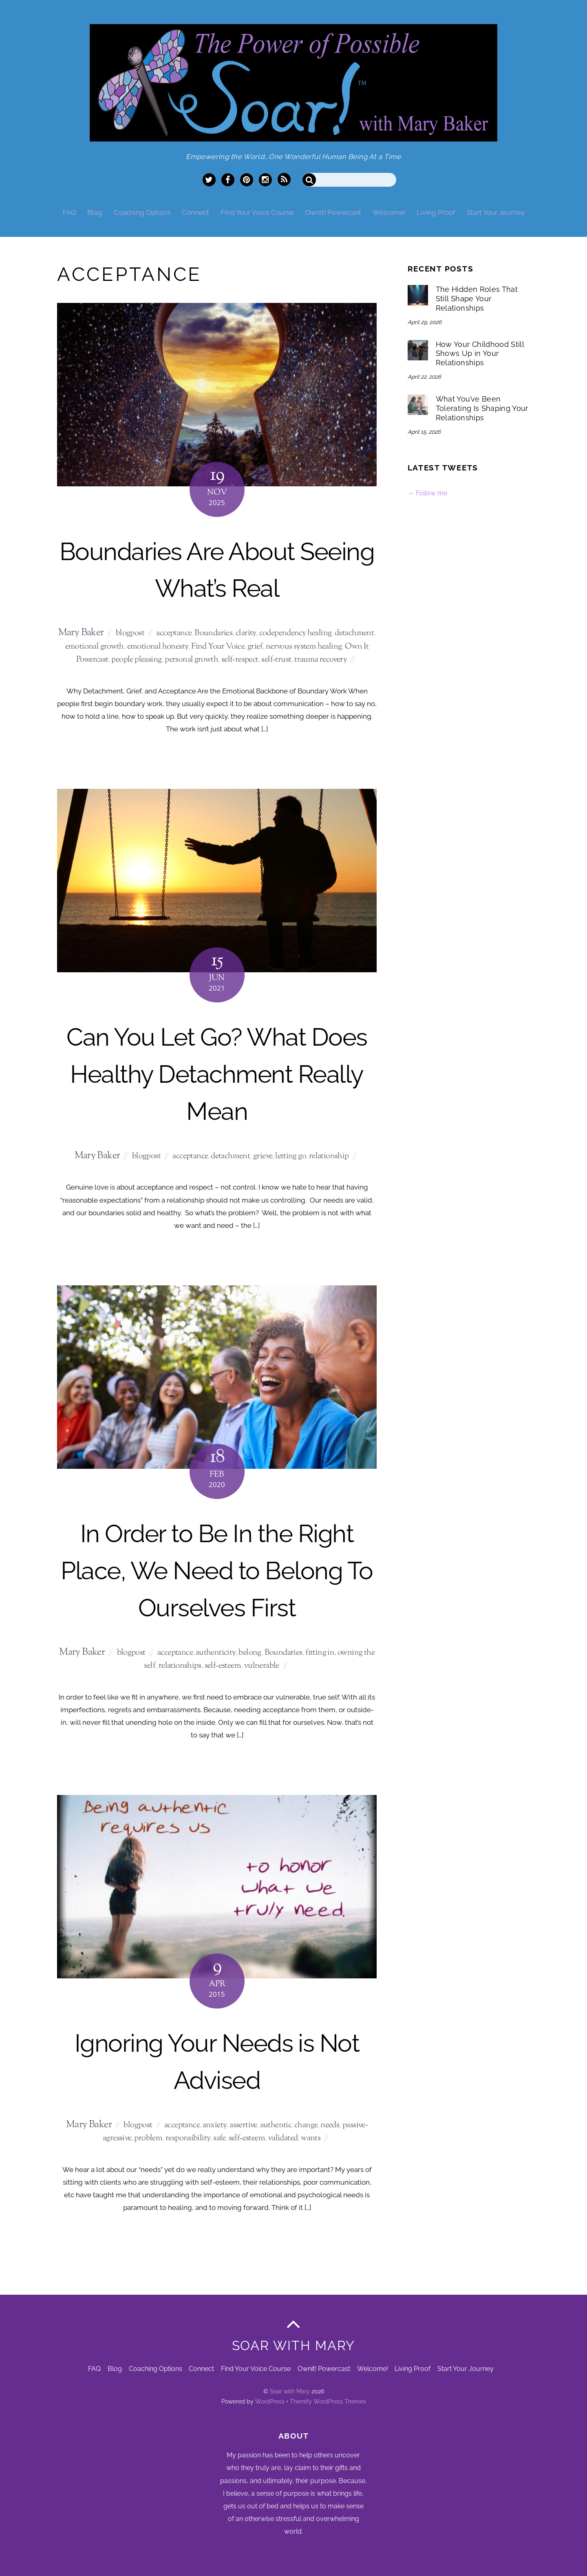  I want to click on Welcome!, so click(389, 212).